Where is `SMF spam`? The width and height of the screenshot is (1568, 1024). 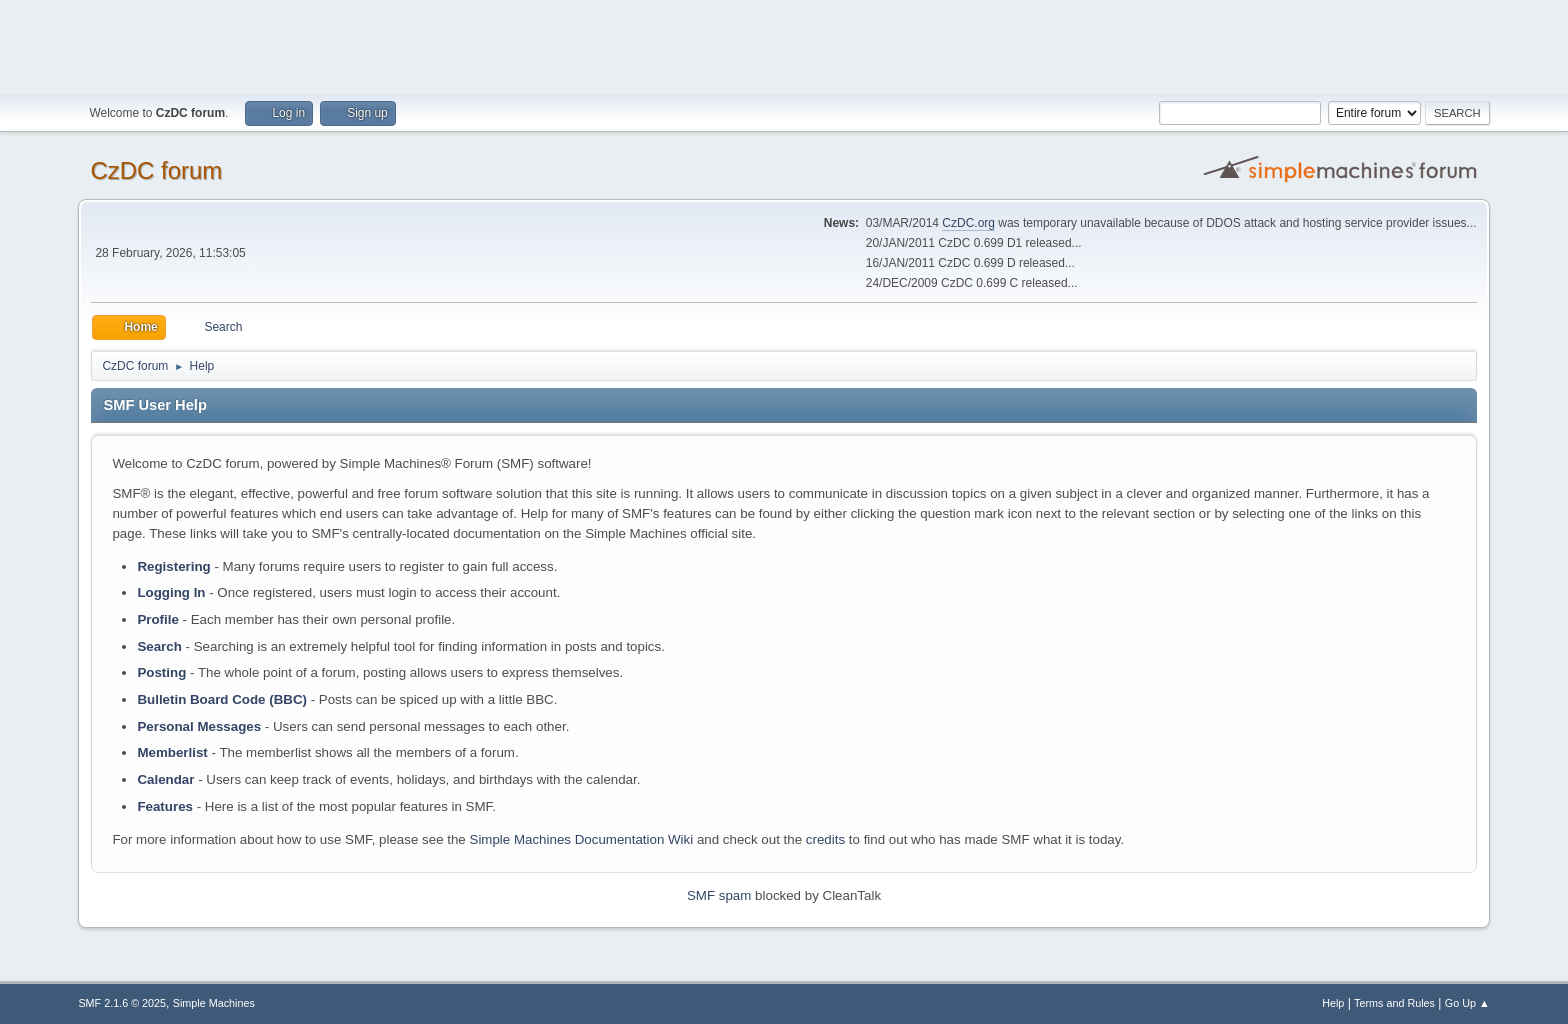
SMF spam is located at coordinates (719, 895).